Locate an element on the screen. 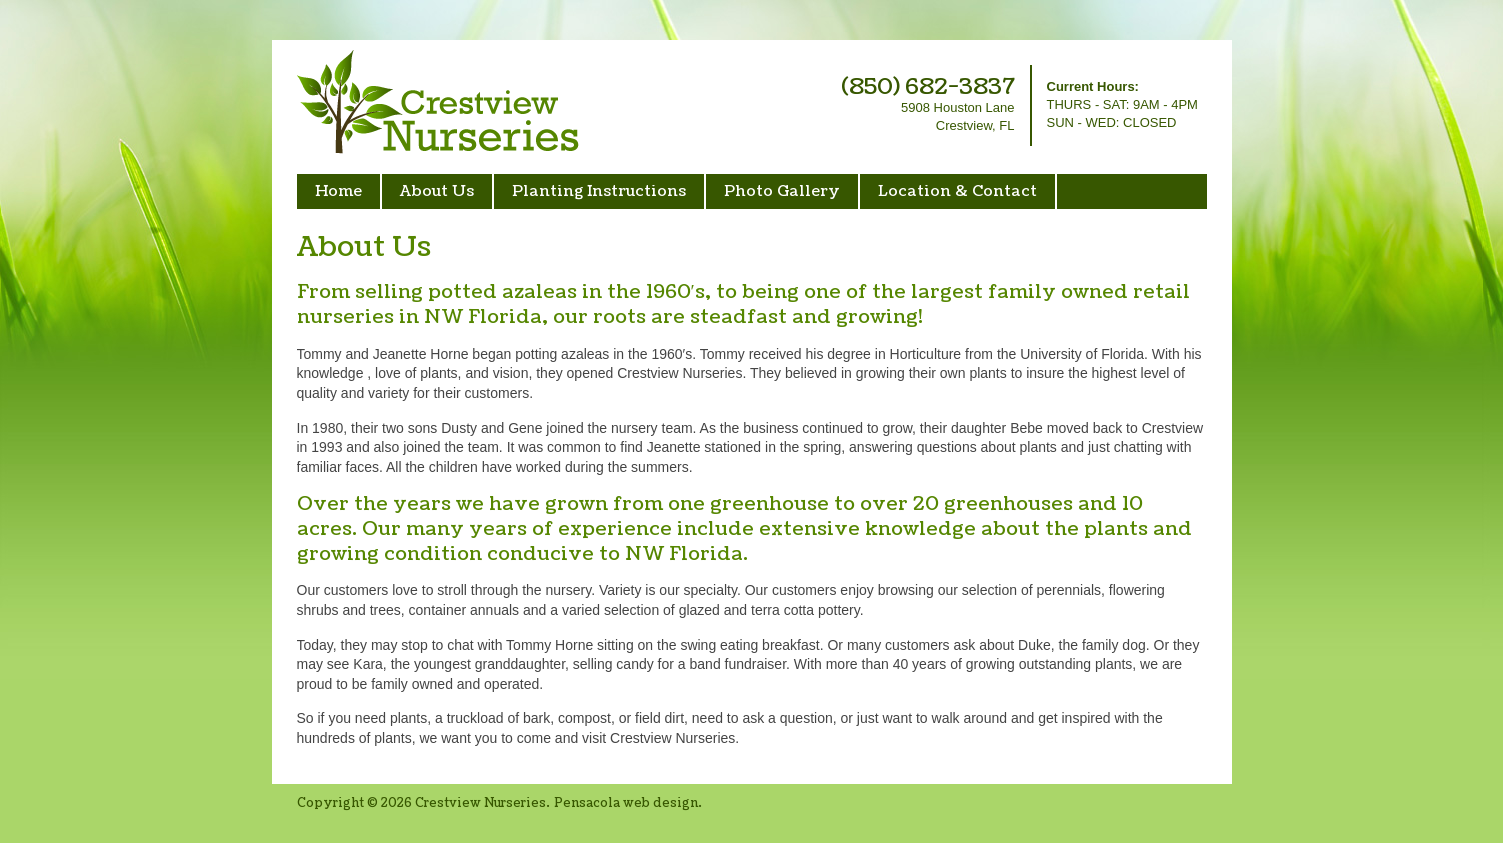  Photo Gallery is located at coordinates (782, 191).